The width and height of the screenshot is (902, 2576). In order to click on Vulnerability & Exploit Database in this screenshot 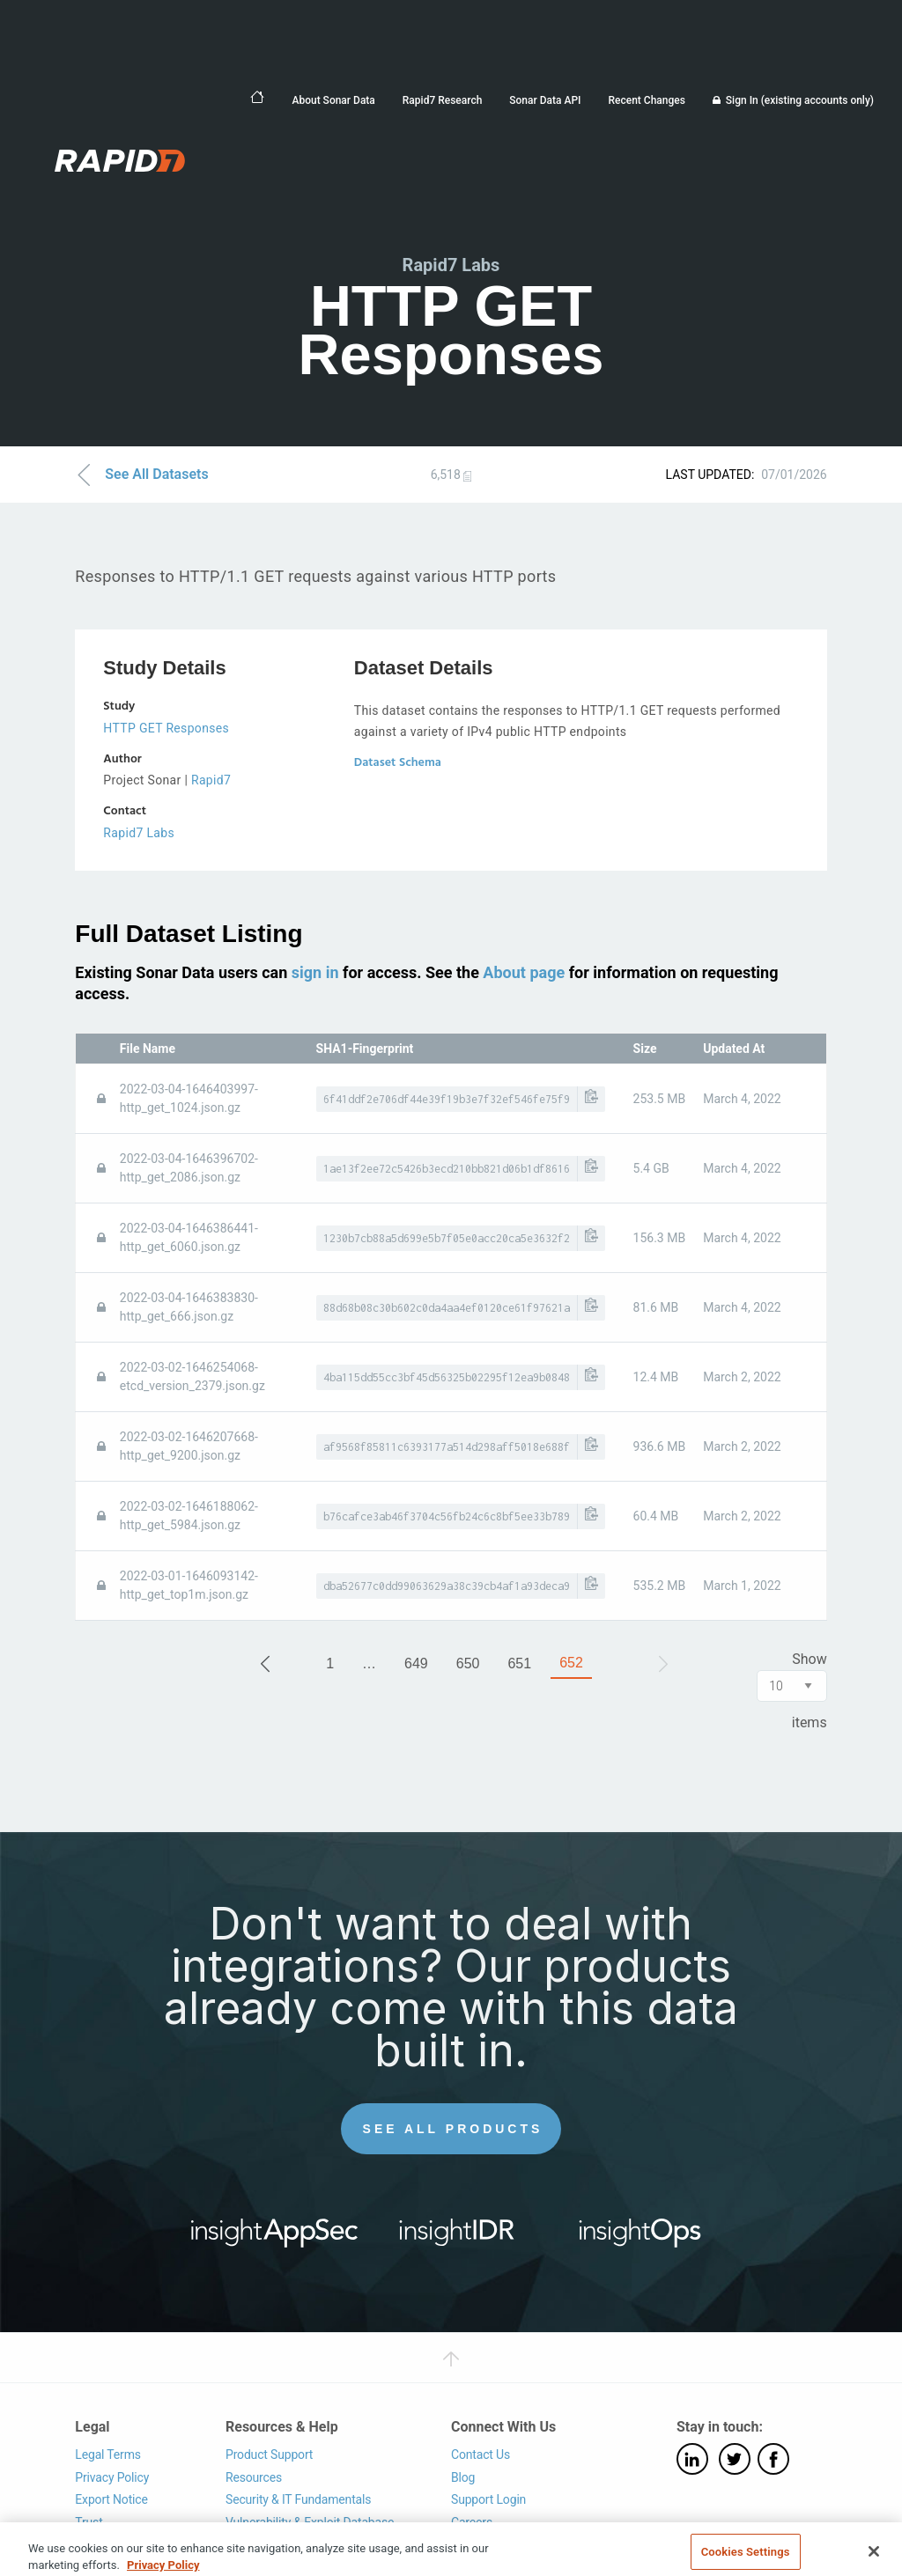, I will do `click(310, 2522)`.